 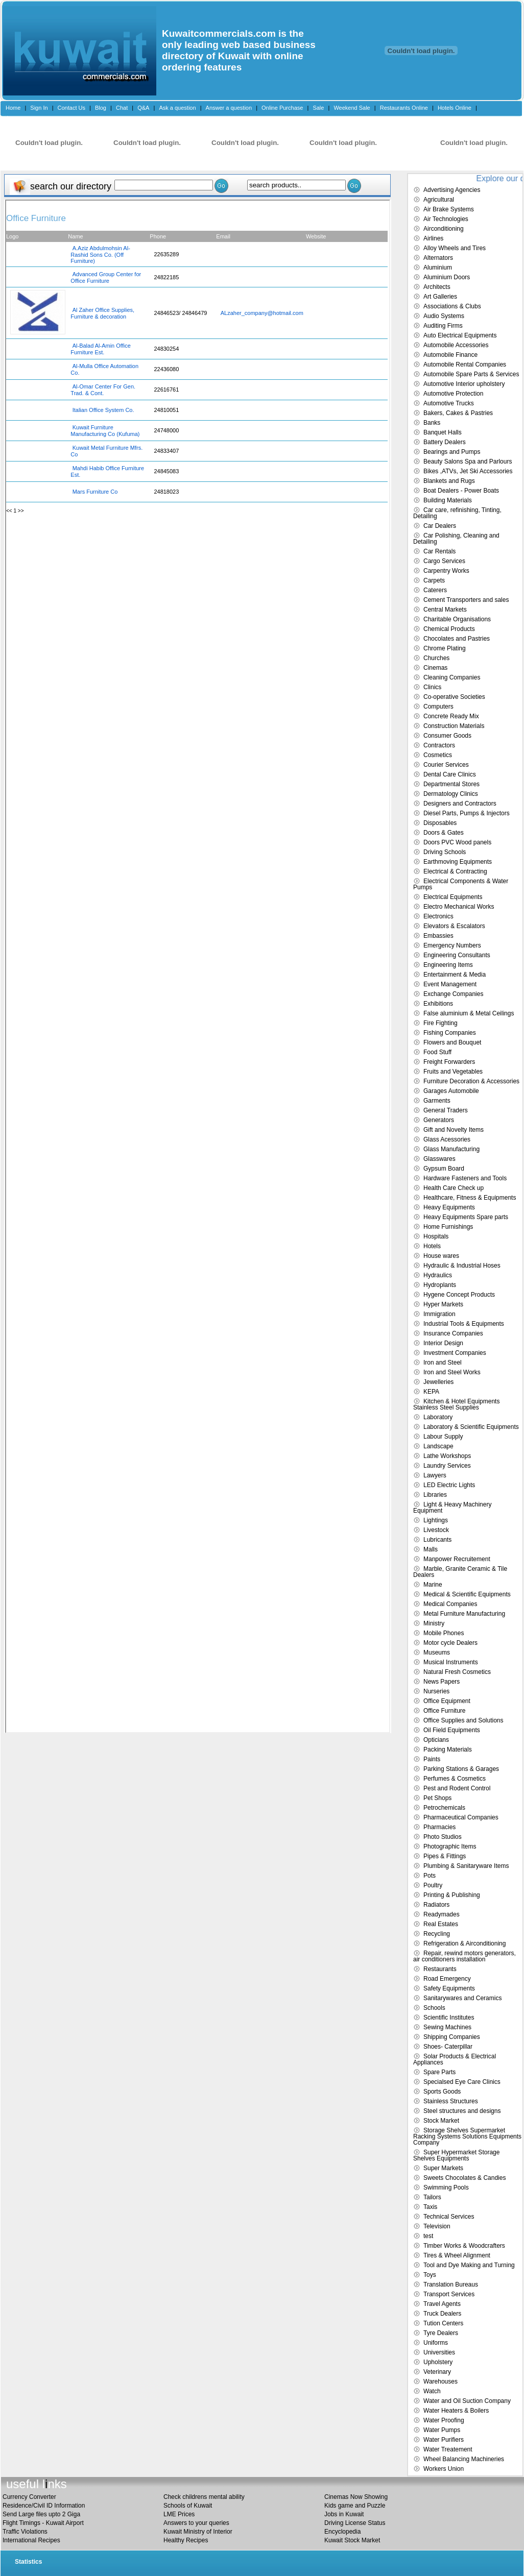 What do you see at coordinates (459, 803) in the screenshot?
I see `Designers and Contractors` at bounding box center [459, 803].